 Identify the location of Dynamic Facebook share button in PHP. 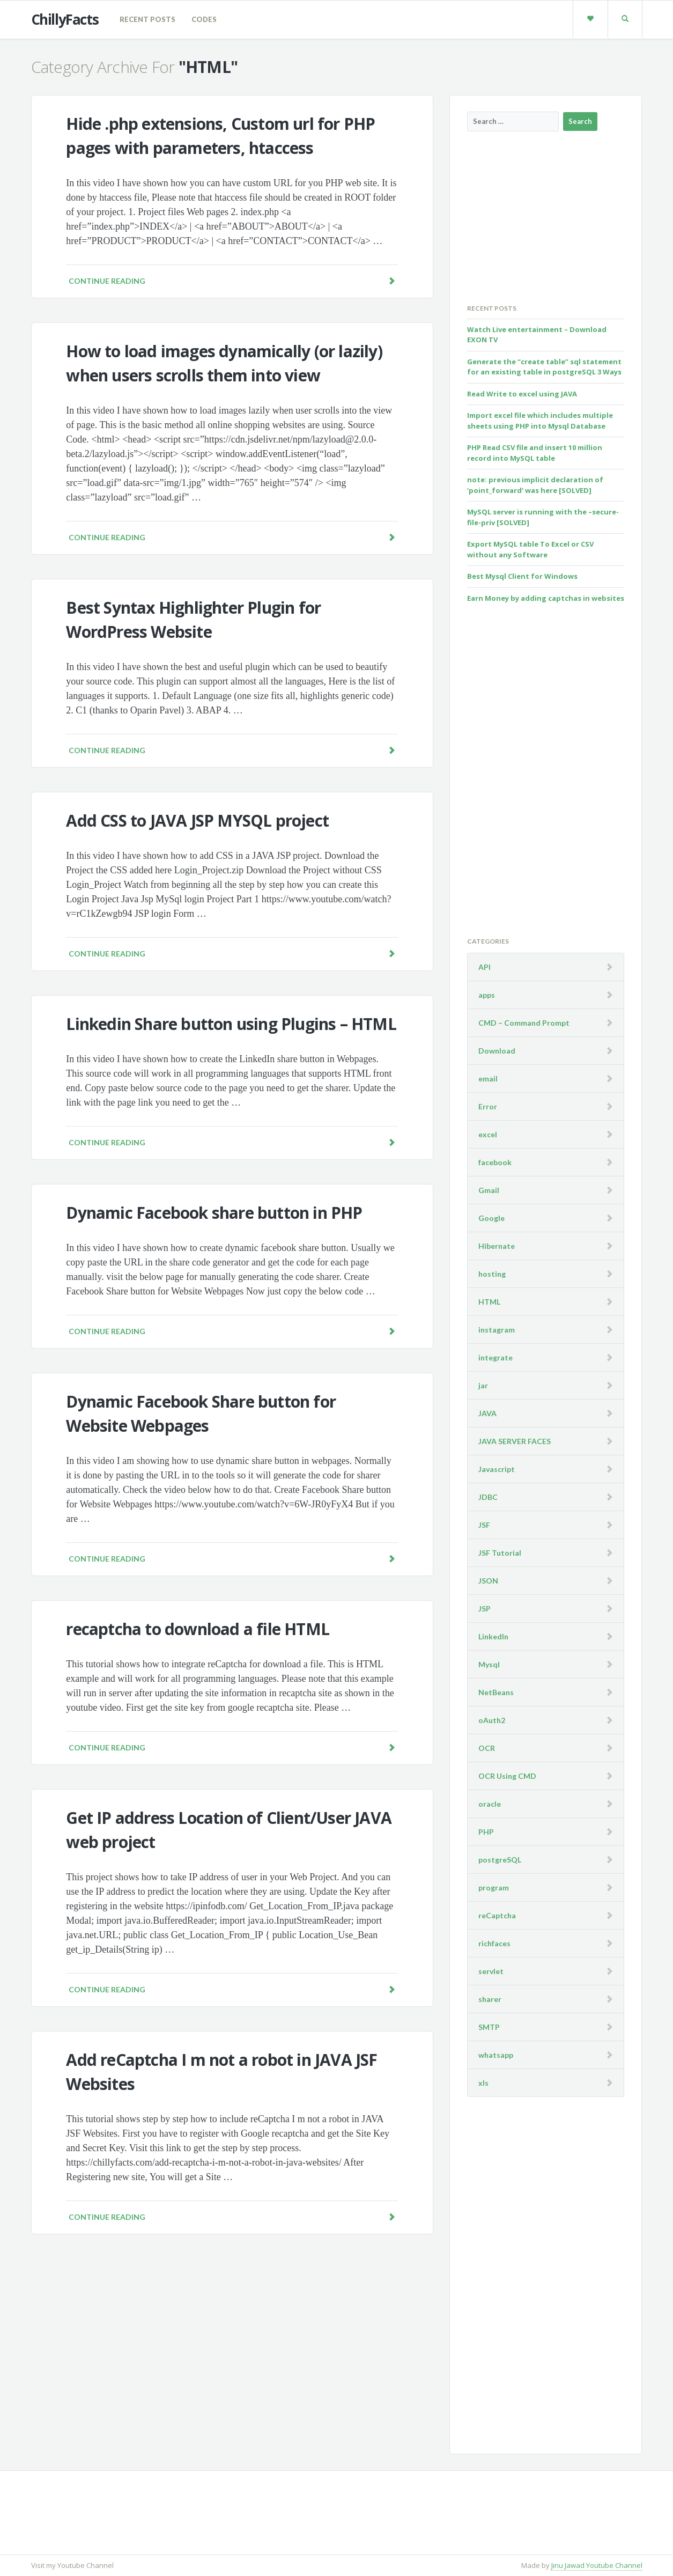
(214, 1213).